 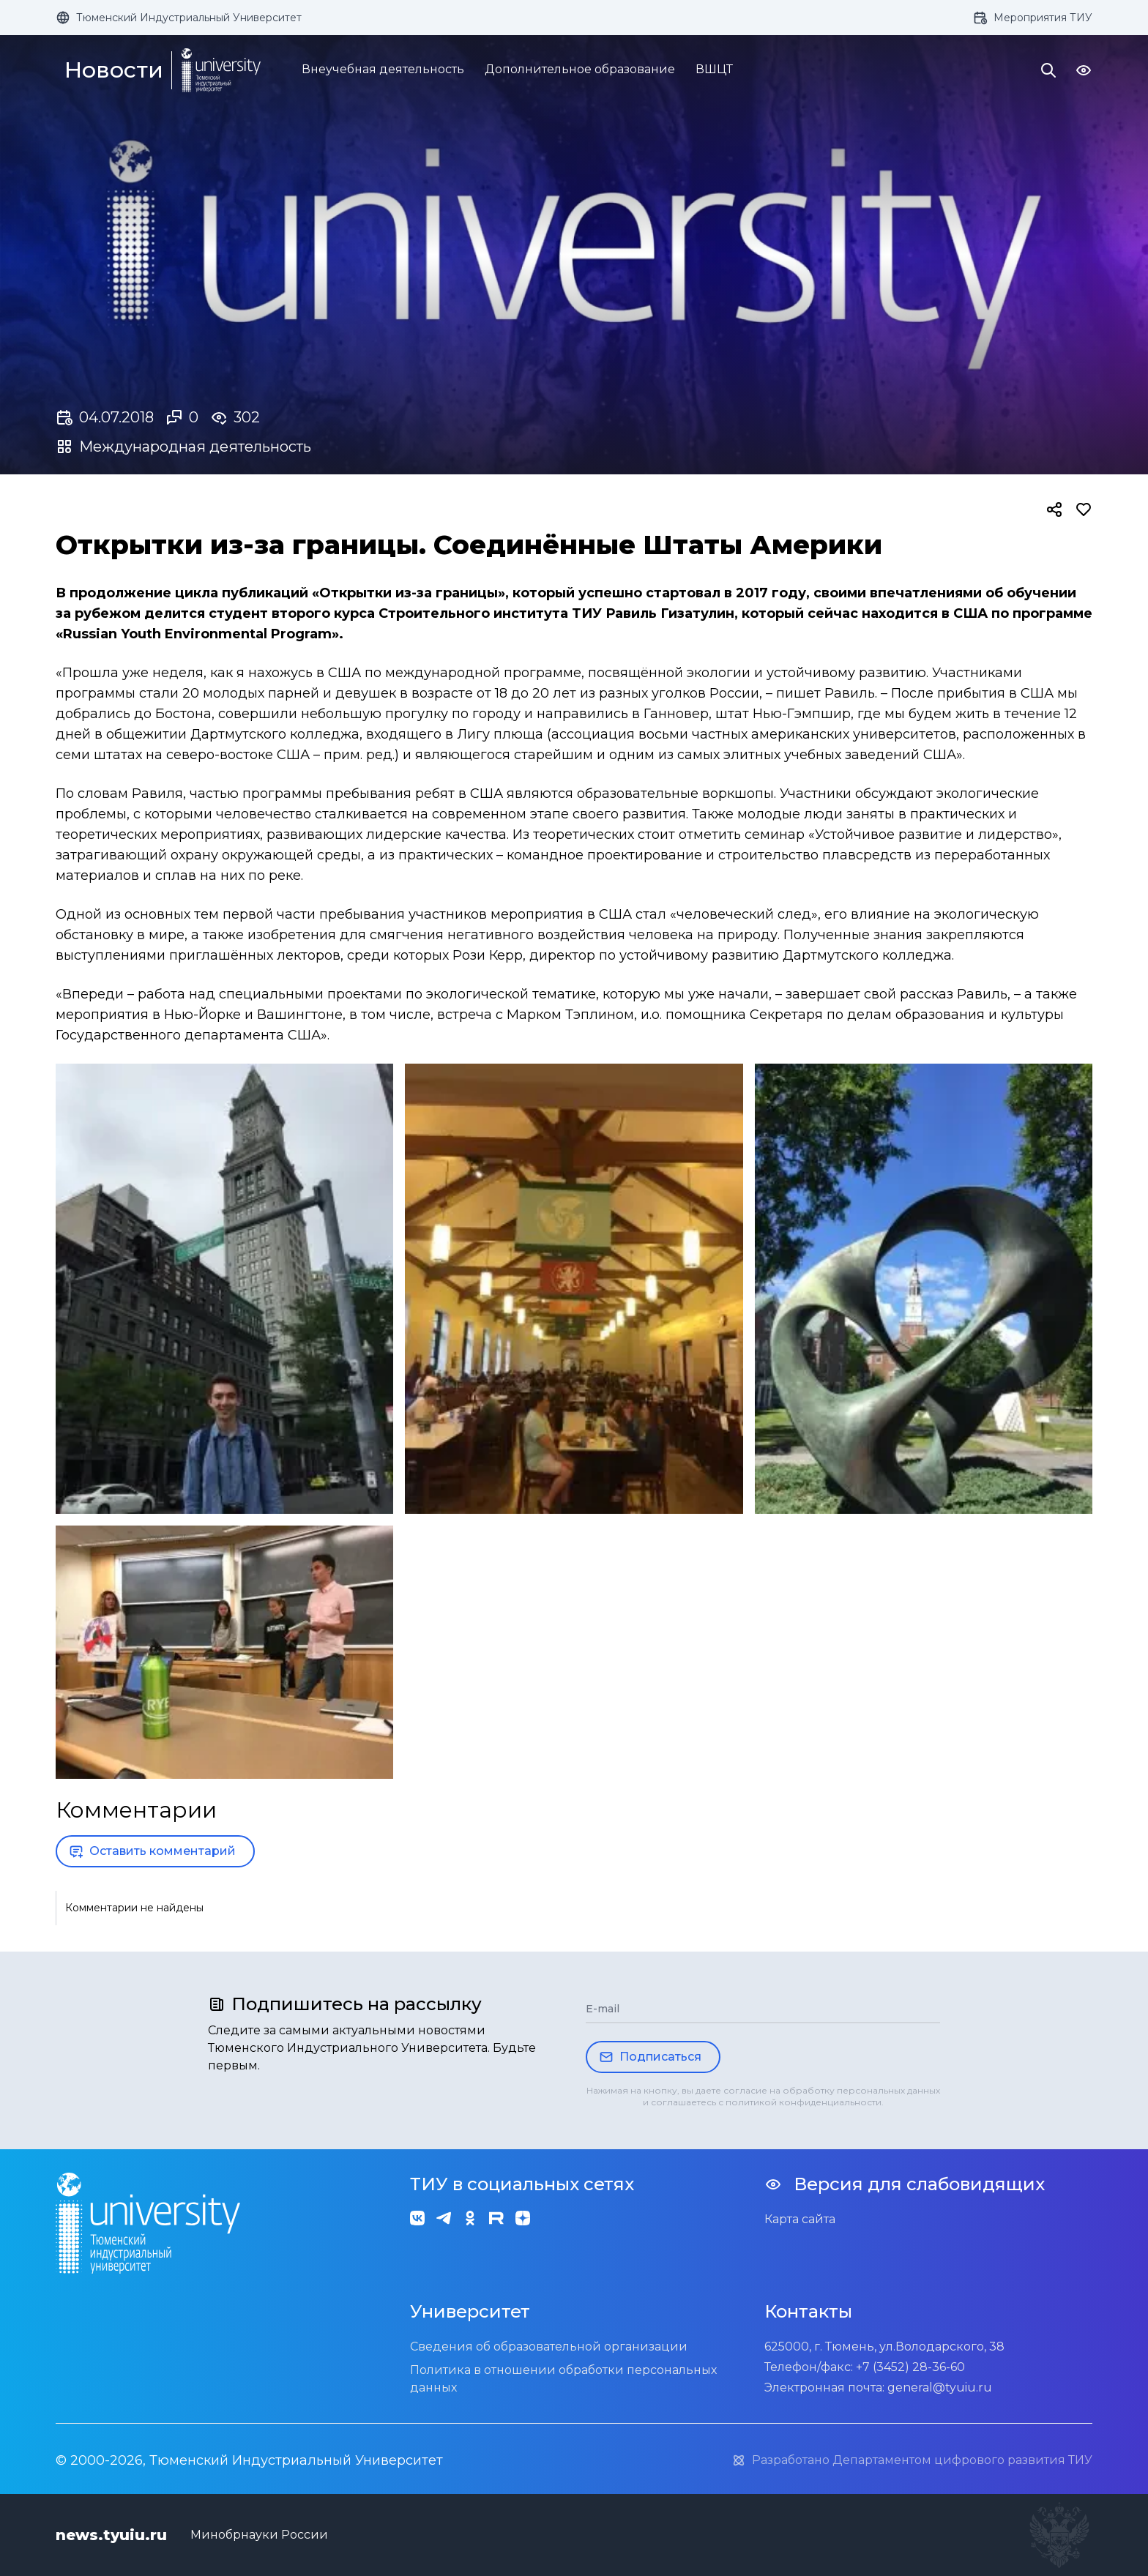 What do you see at coordinates (548, 2346) in the screenshot?
I see `Сведения об образовательной организации` at bounding box center [548, 2346].